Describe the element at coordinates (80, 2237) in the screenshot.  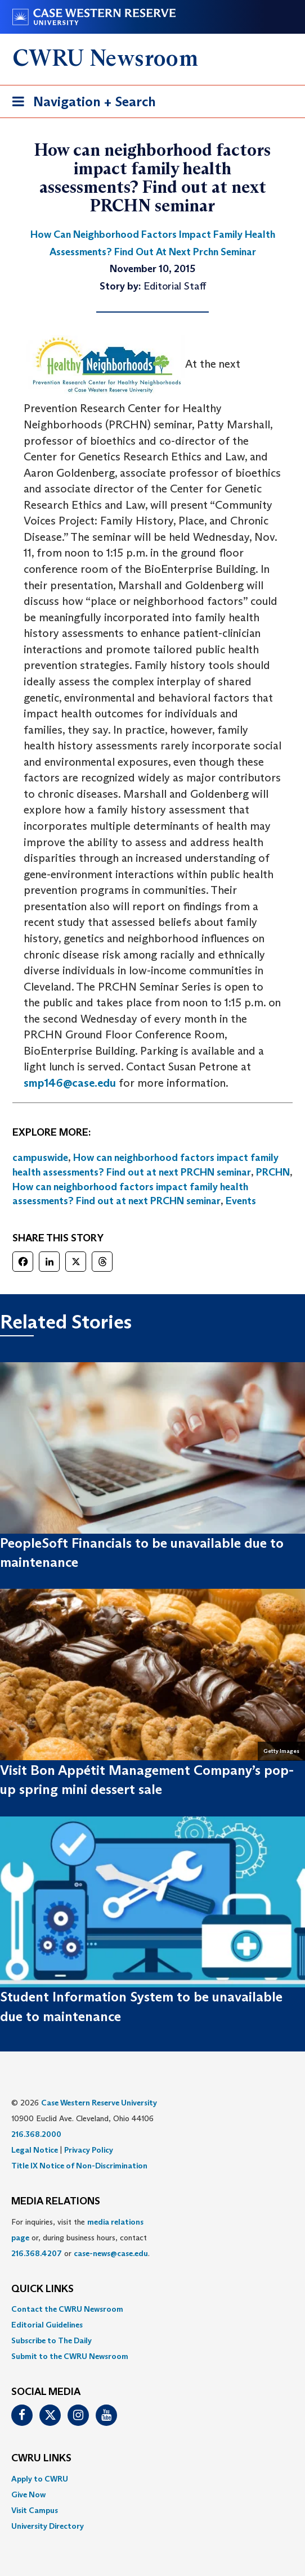
I see `For inquiries, visit the or, during business hours, contact or . [menuitem]` at that location.